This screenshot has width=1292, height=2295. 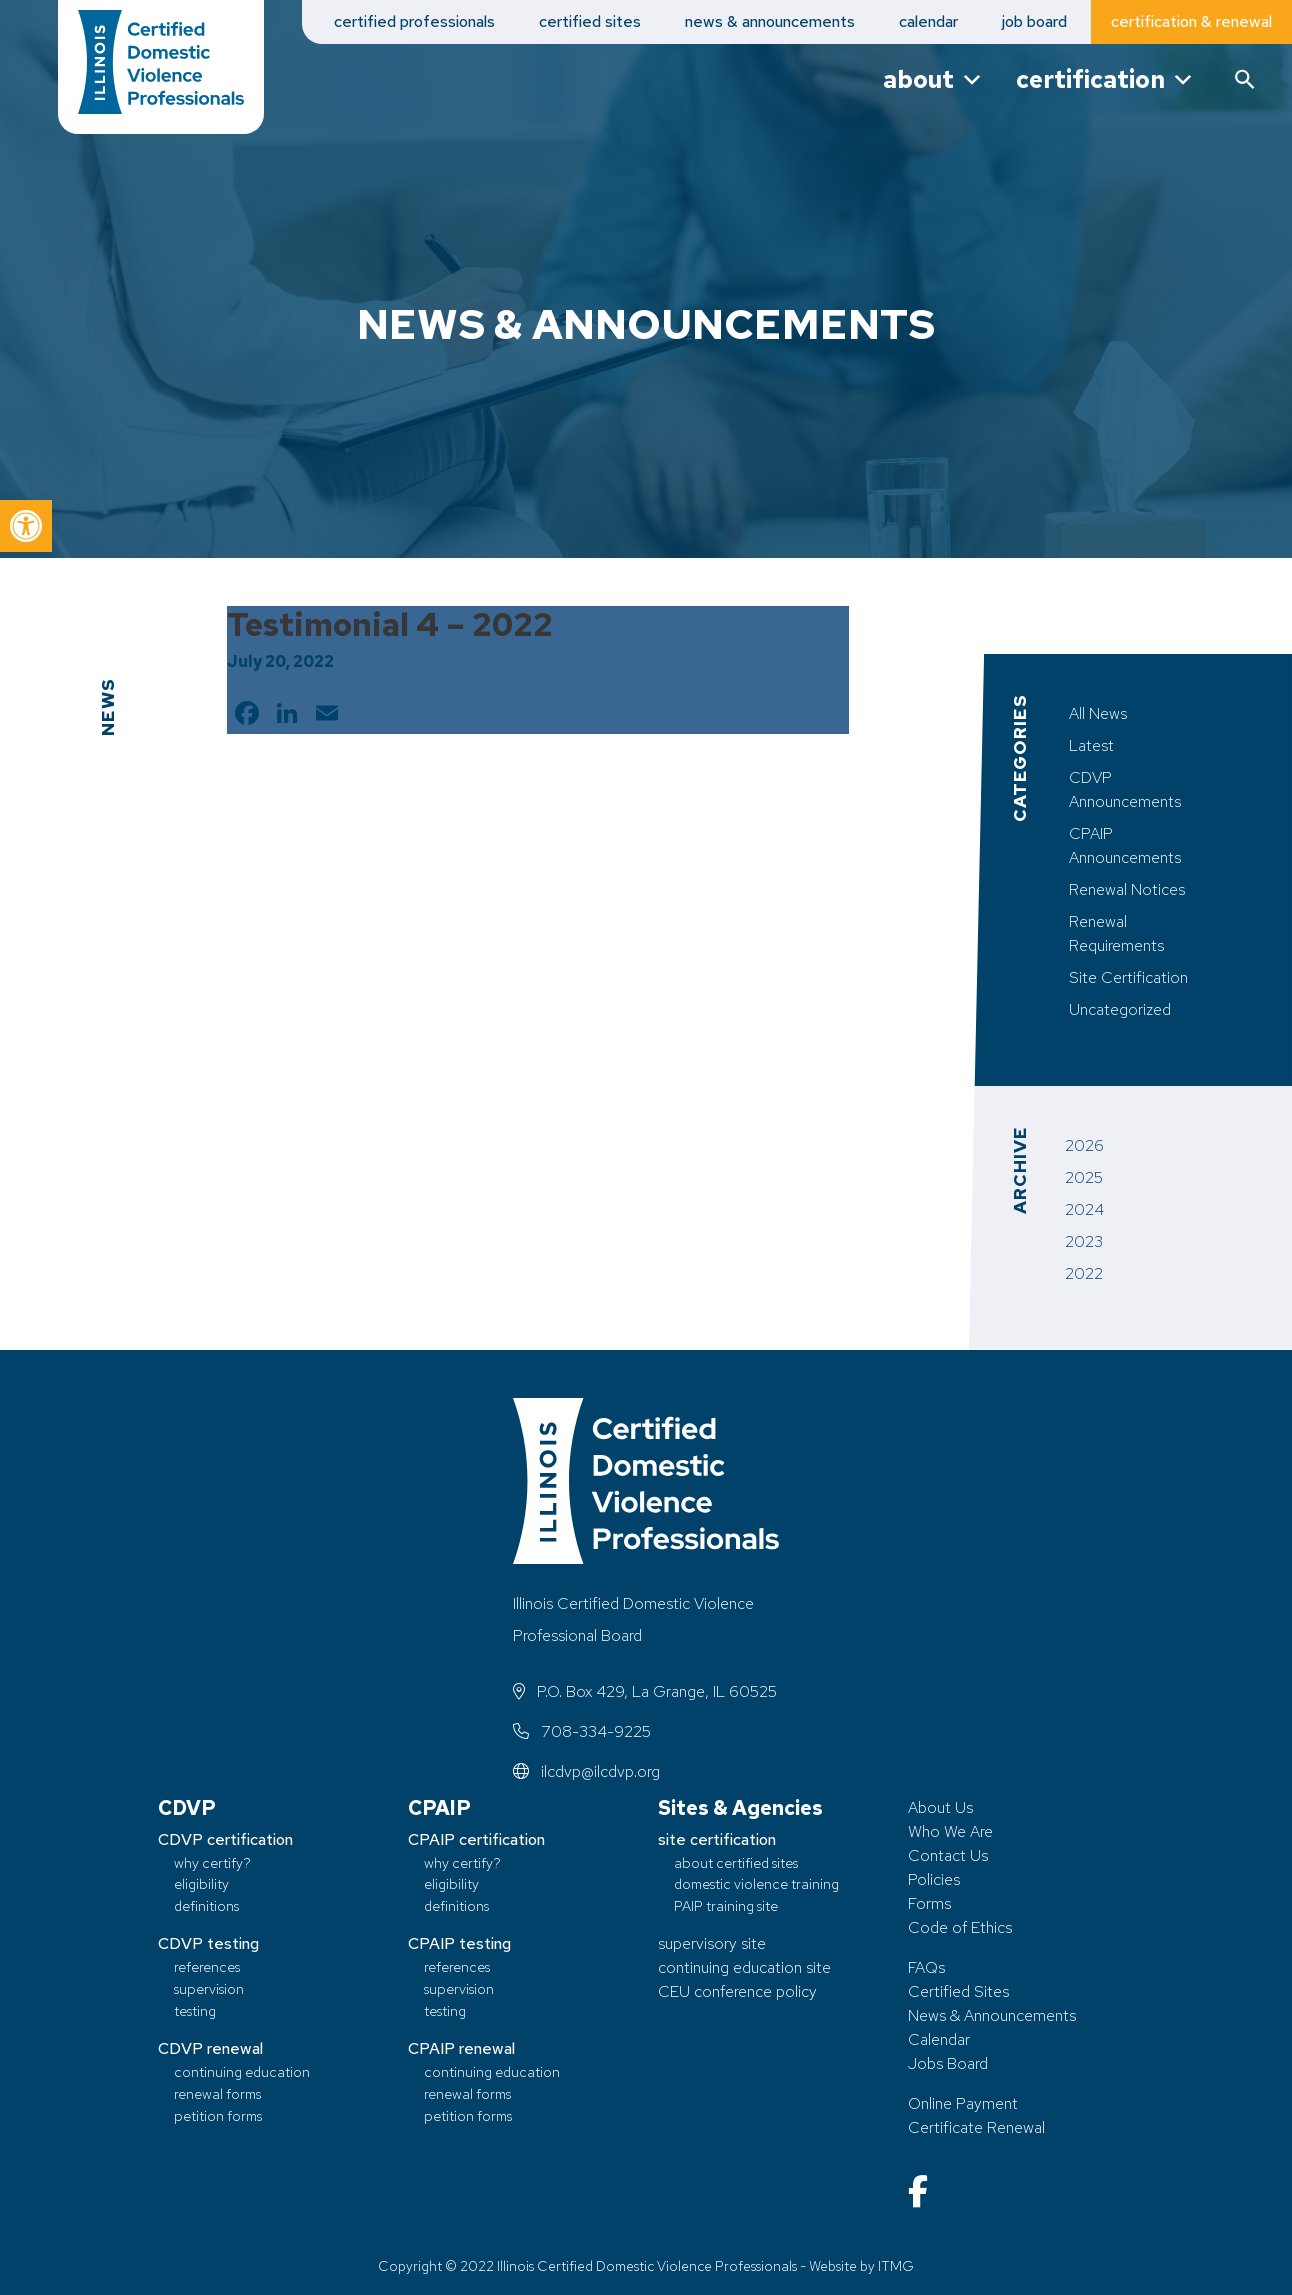 What do you see at coordinates (459, 1943) in the screenshot?
I see `CPAIP testing` at bounding box center [459, 1943].